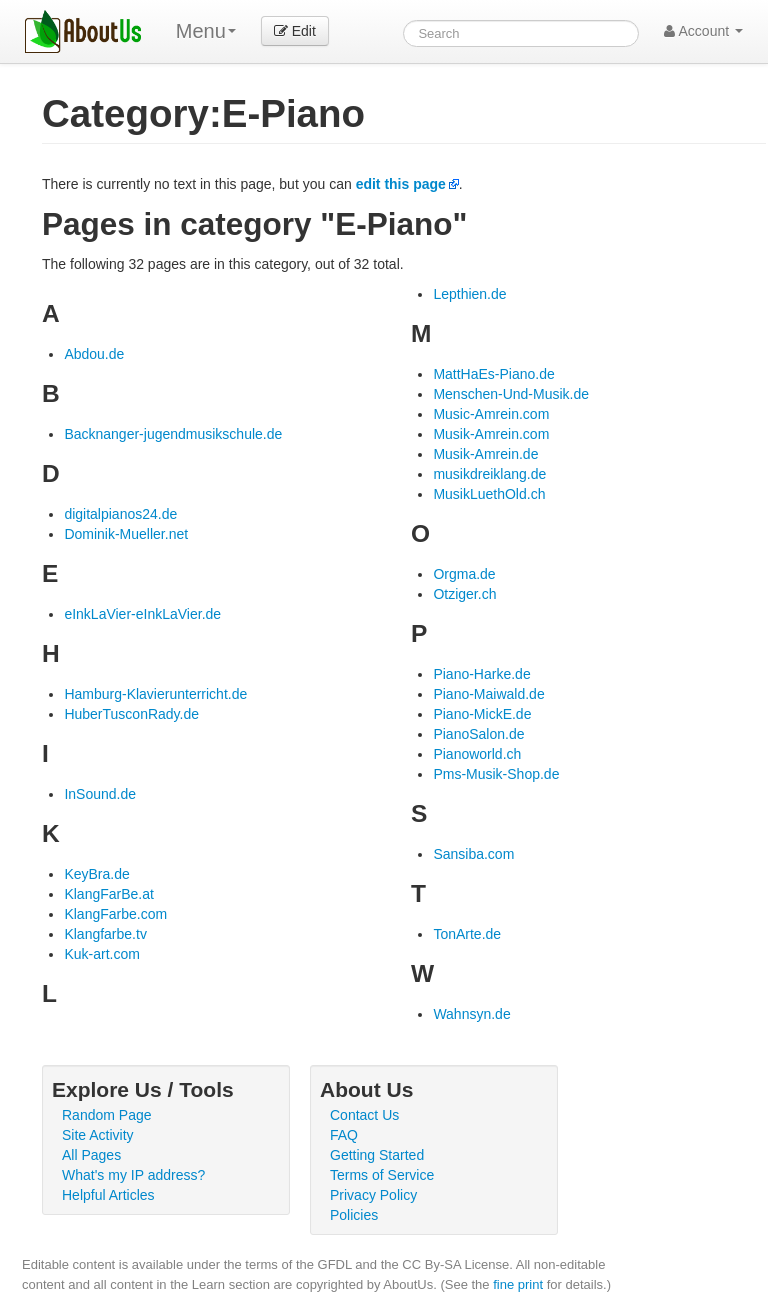 This screenshot has width=768, height=1315. I want to click on Contact Us, so click(364, 1115).